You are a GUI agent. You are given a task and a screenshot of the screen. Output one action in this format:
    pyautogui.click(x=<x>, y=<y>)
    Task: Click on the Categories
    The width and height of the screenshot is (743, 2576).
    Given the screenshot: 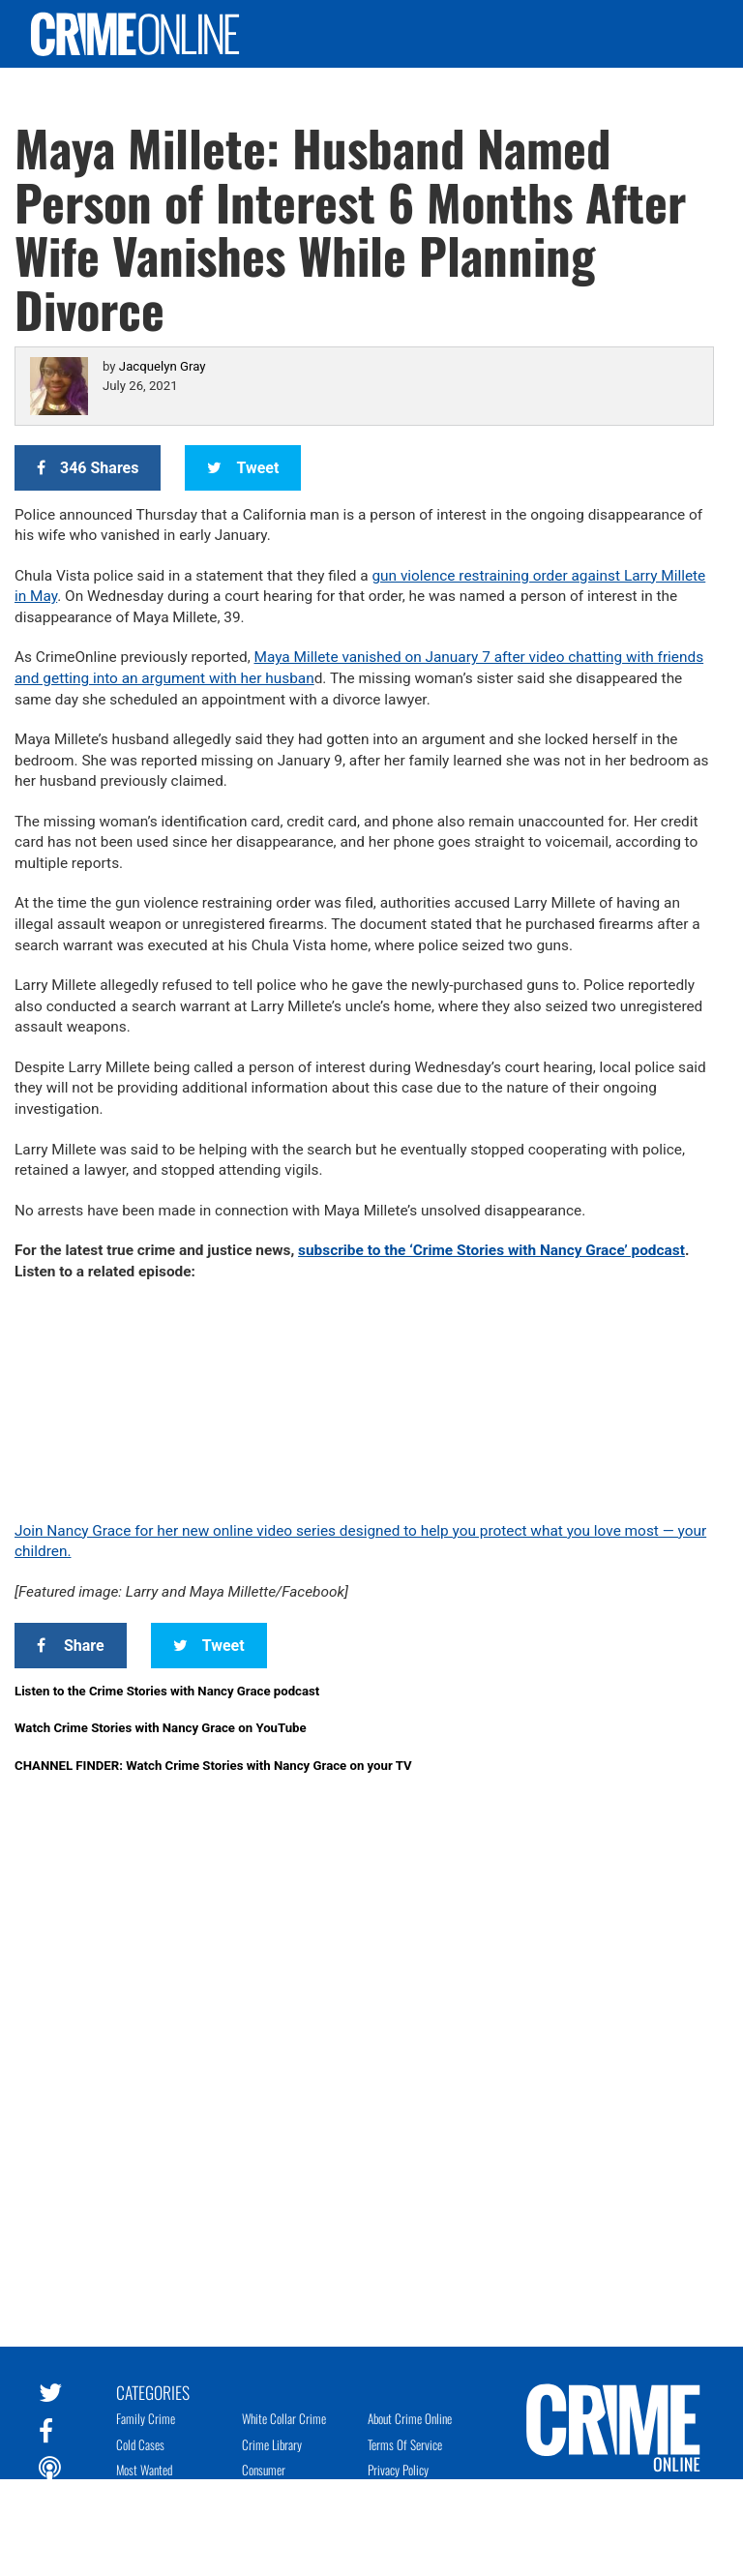 What is the action you would take?
    pyautogui.click(x=153, y=2391)
    